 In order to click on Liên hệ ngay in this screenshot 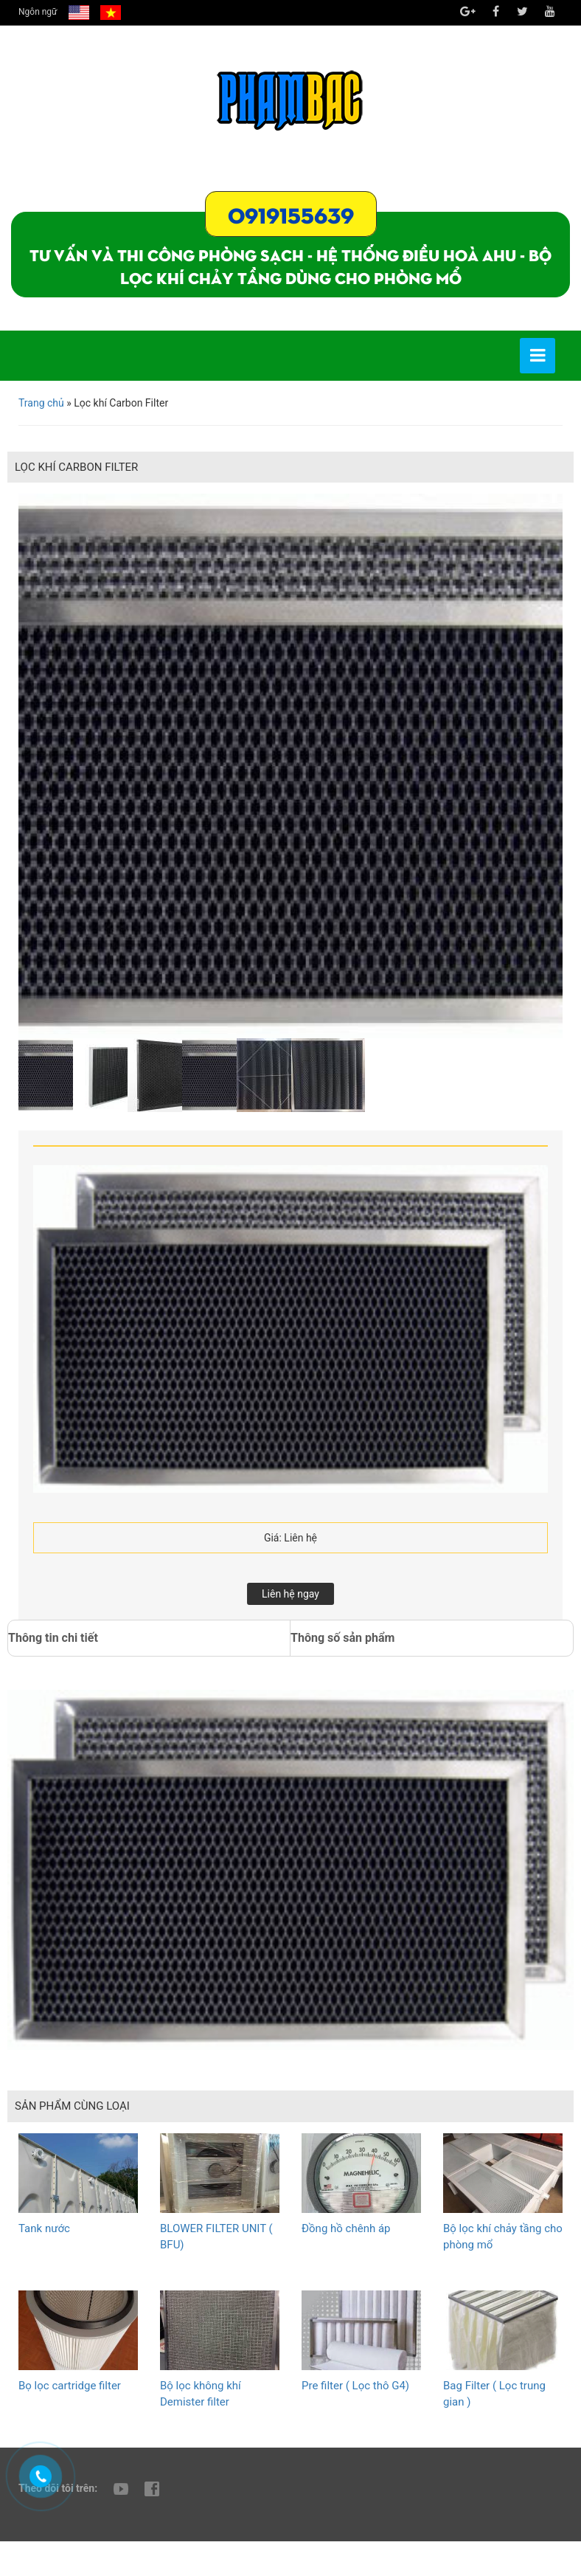, I will do `click(290, 1594)`.